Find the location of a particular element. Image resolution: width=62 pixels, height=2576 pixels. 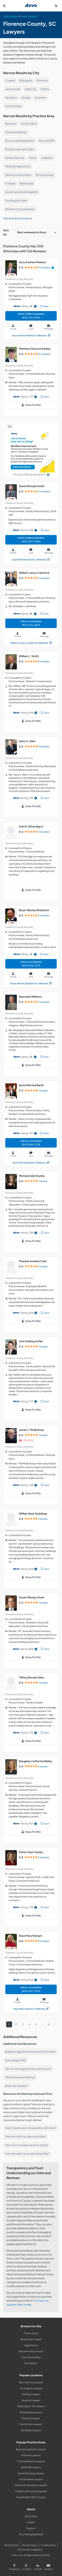

Florence is located at coordinates (42, 80).